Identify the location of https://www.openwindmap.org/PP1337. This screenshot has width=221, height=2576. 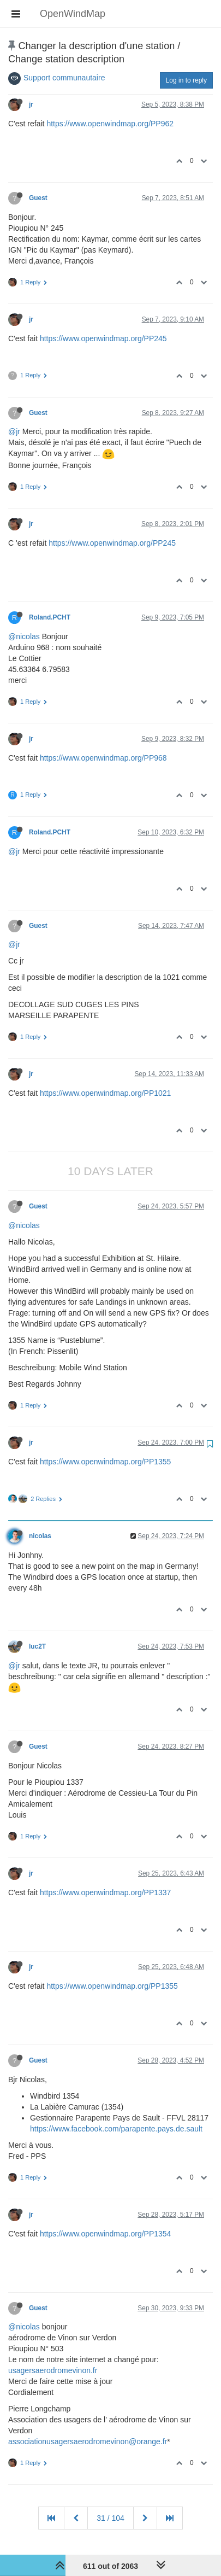
(105, 1892).